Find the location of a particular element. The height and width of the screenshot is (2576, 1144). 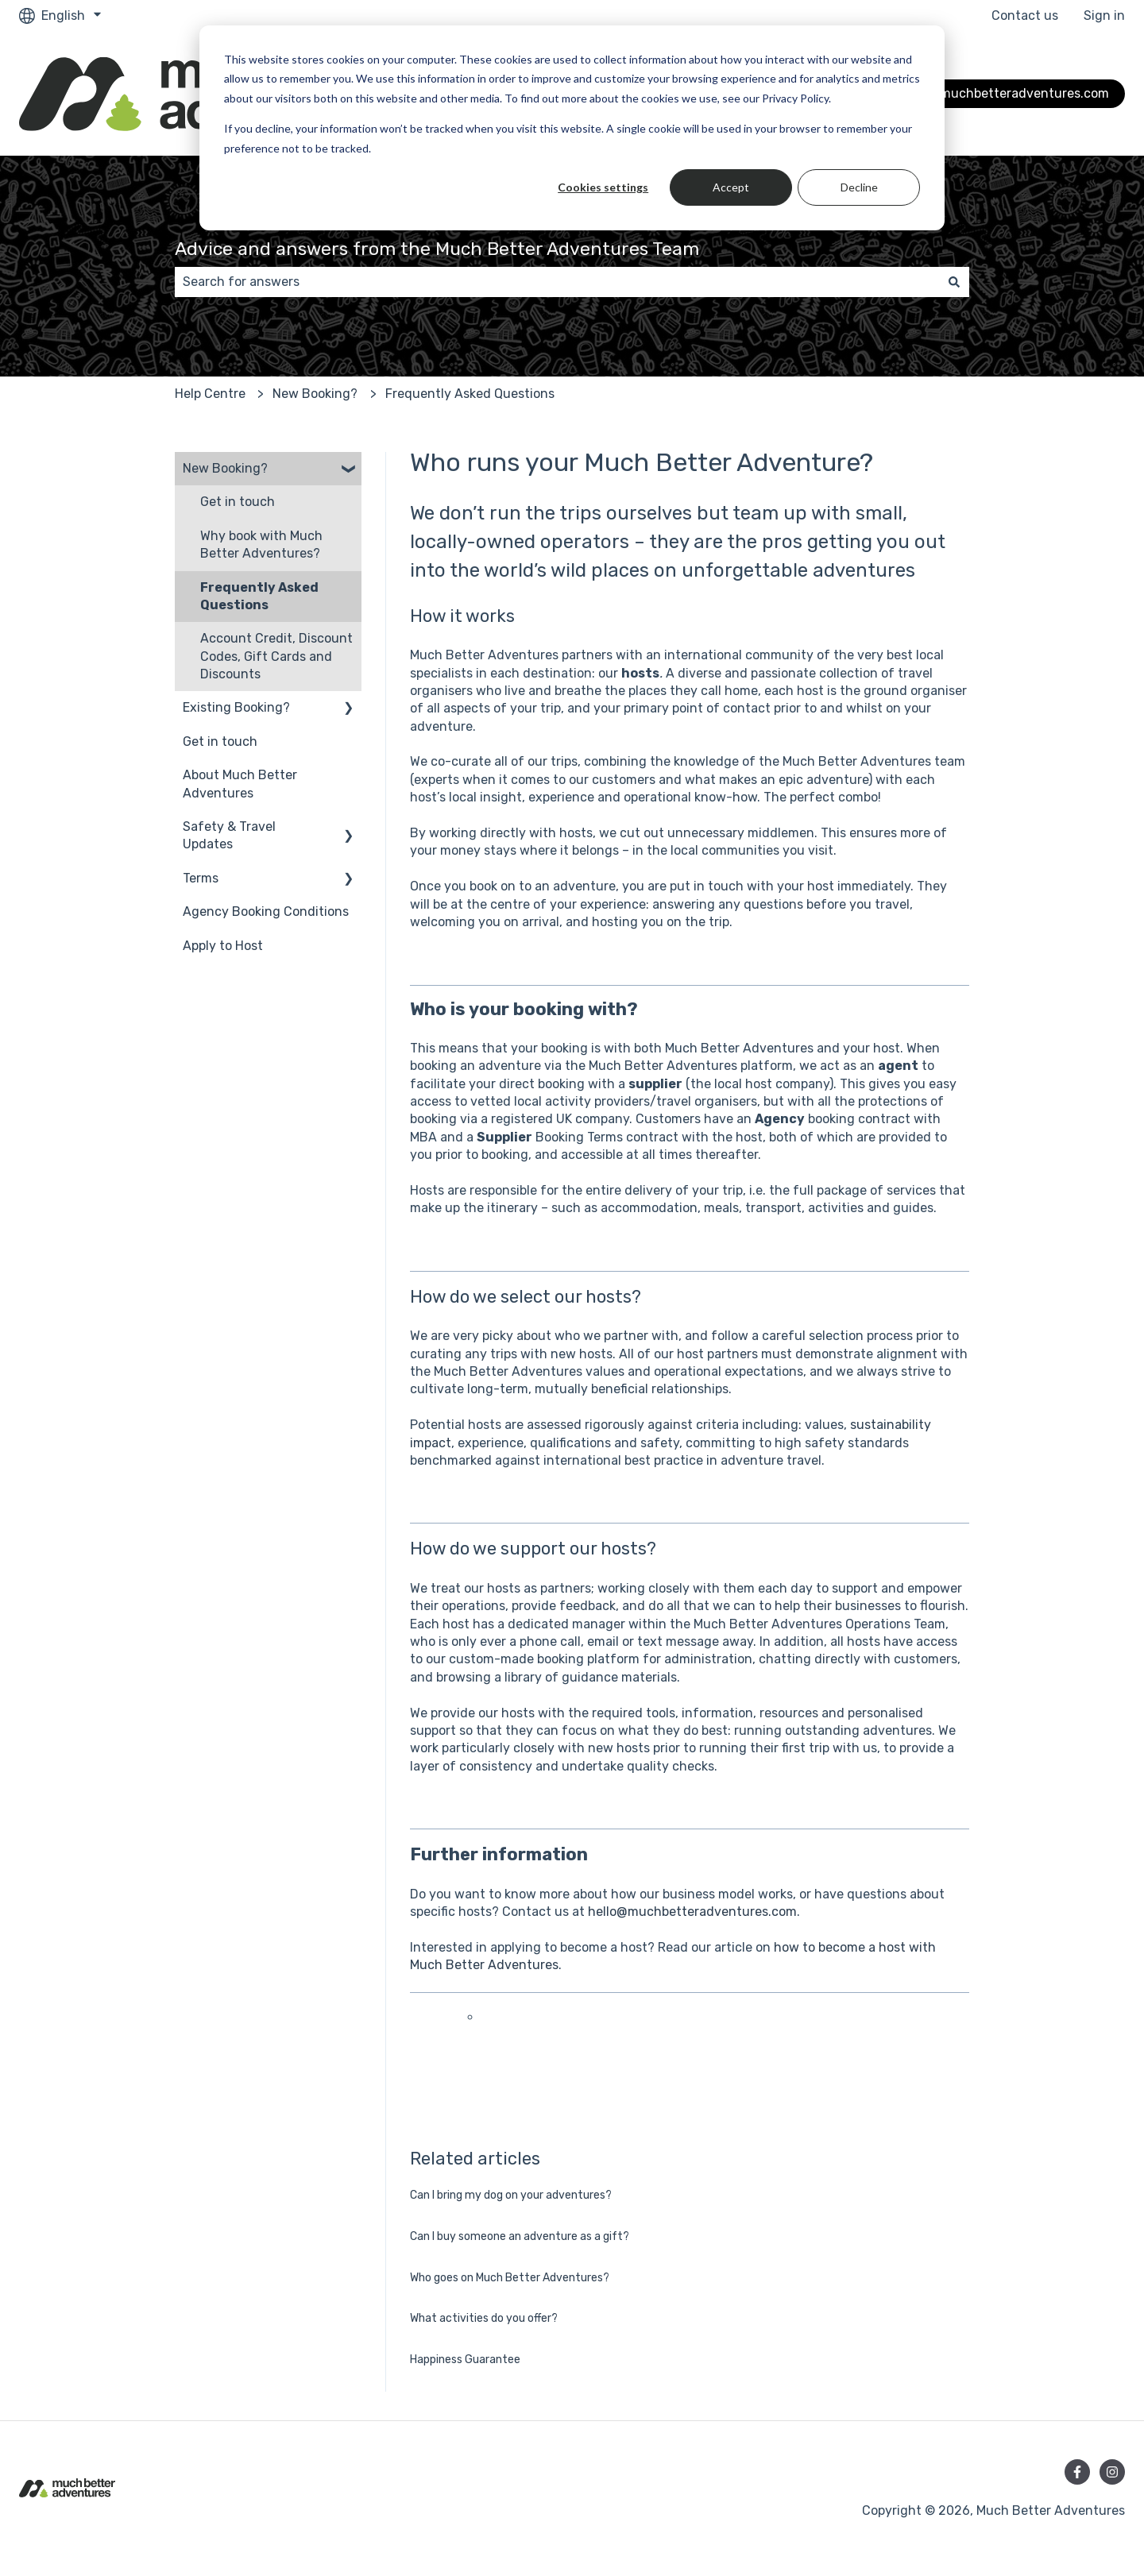

Help Centre is located at coordinates (210, 393).